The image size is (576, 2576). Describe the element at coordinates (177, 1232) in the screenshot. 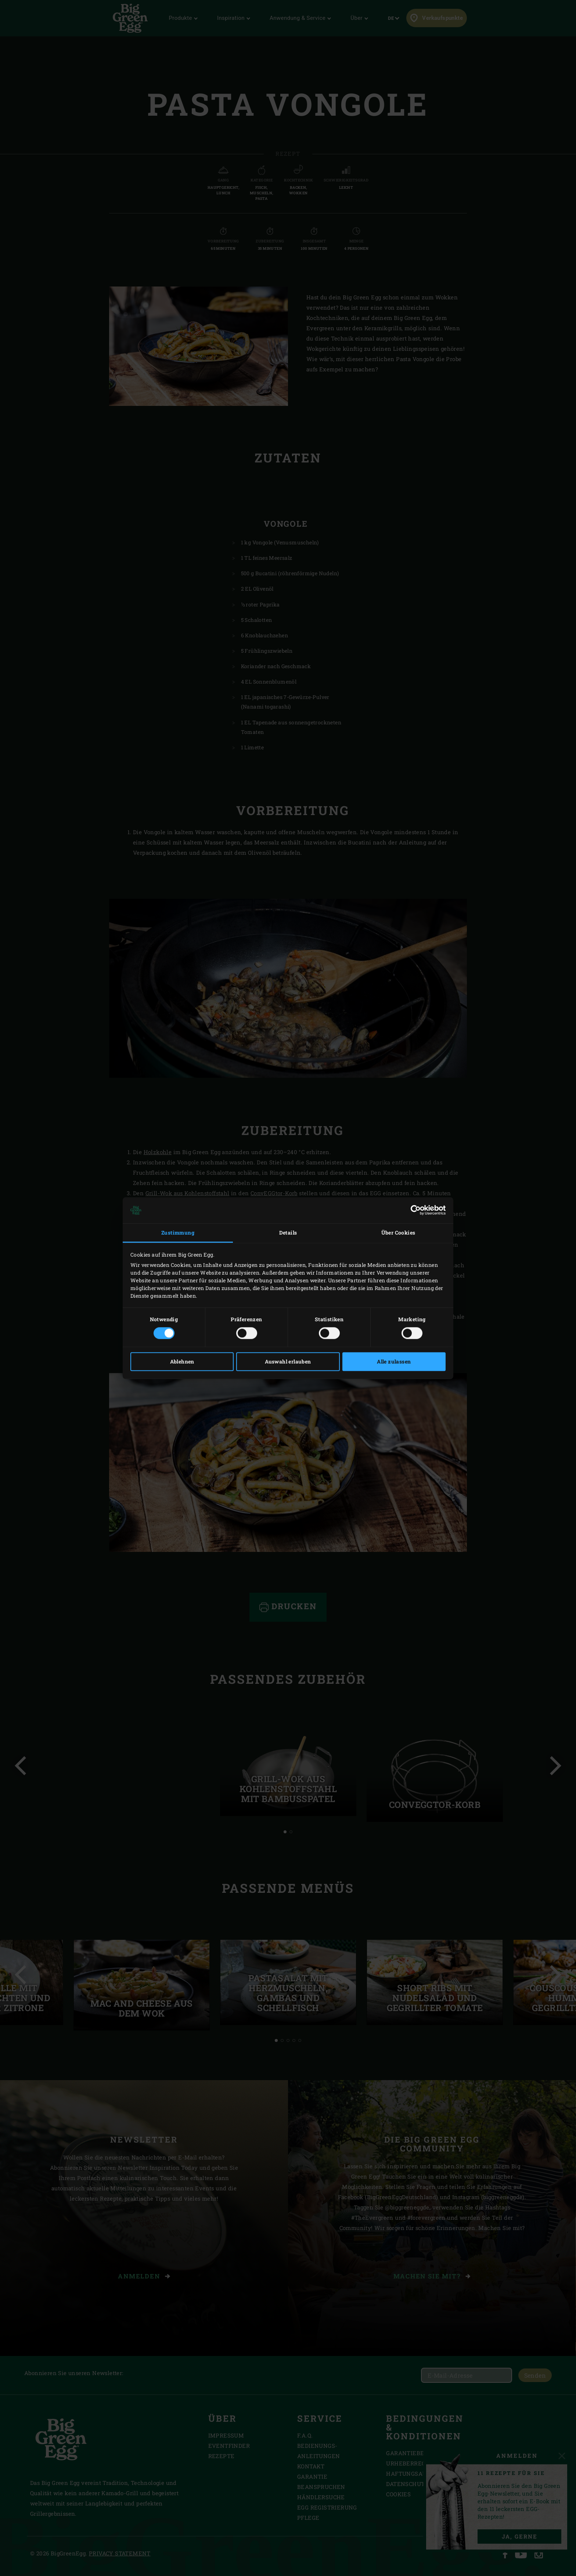

I see `Zustimmung [tab]` at that location.